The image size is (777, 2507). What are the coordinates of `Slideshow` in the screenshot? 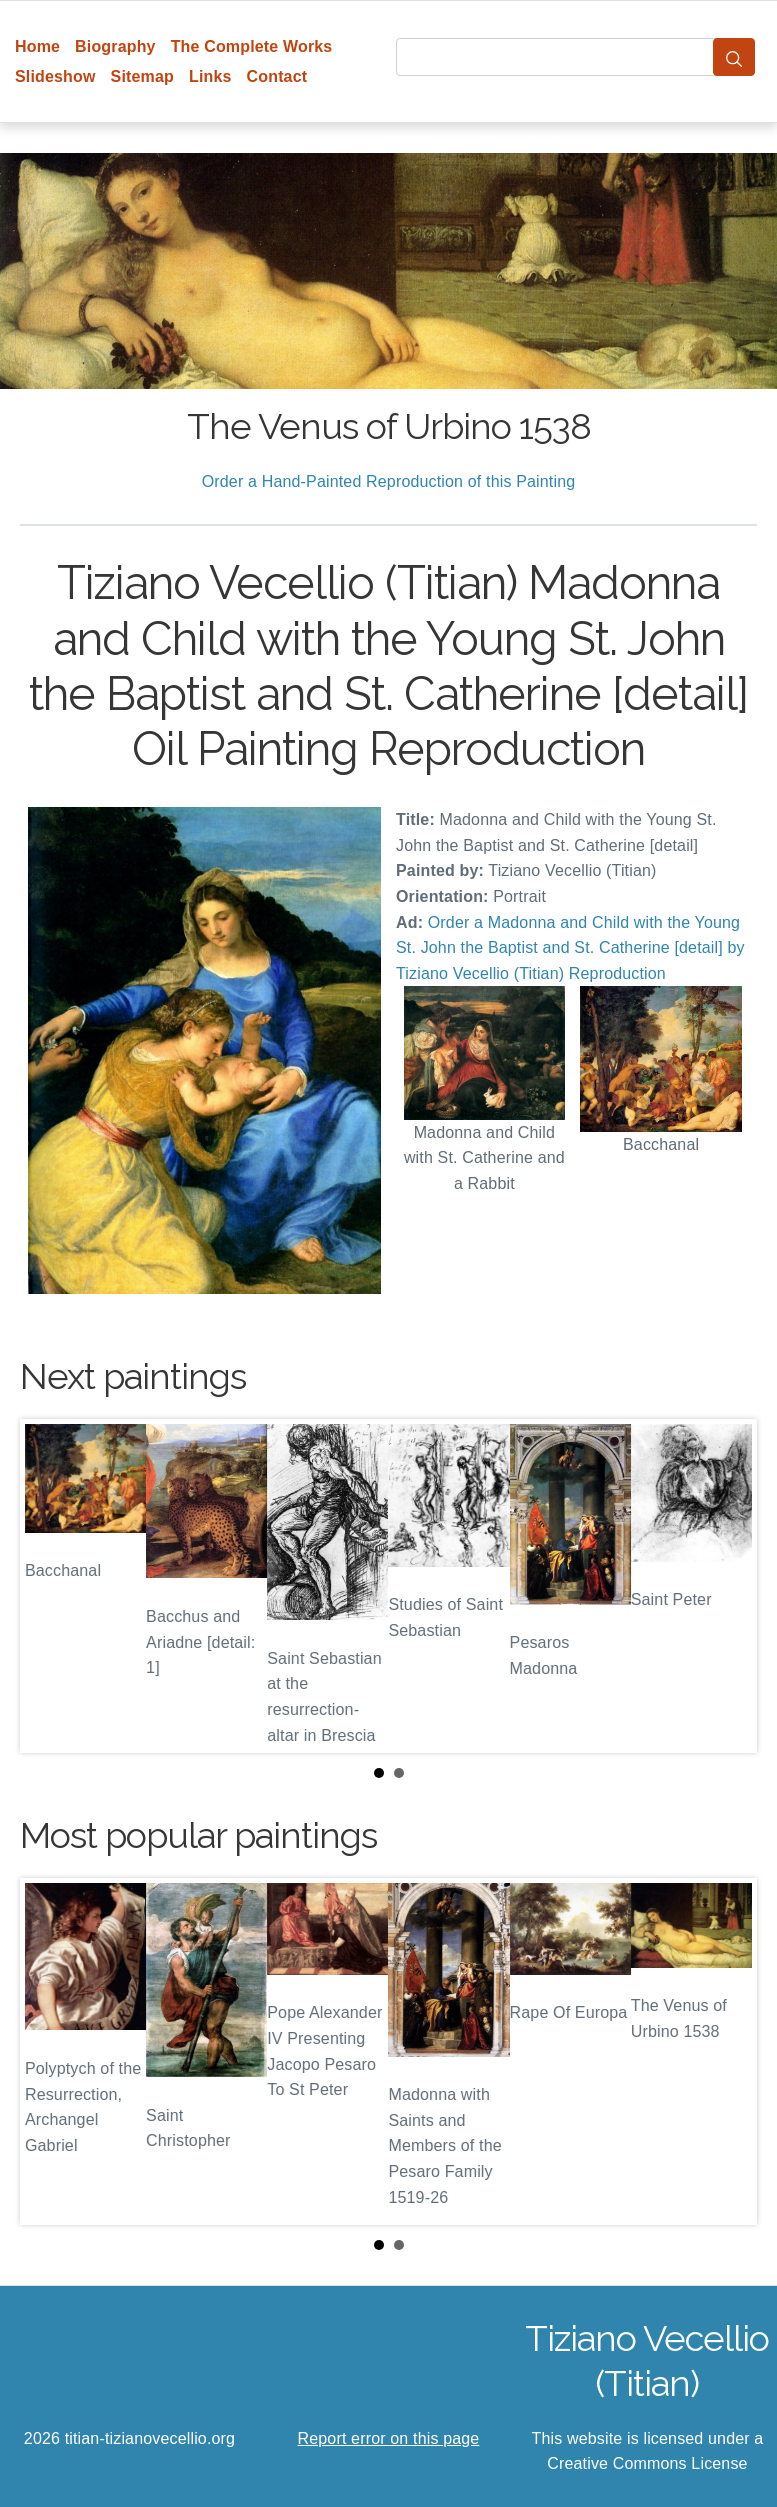 It's located at (55, 76).